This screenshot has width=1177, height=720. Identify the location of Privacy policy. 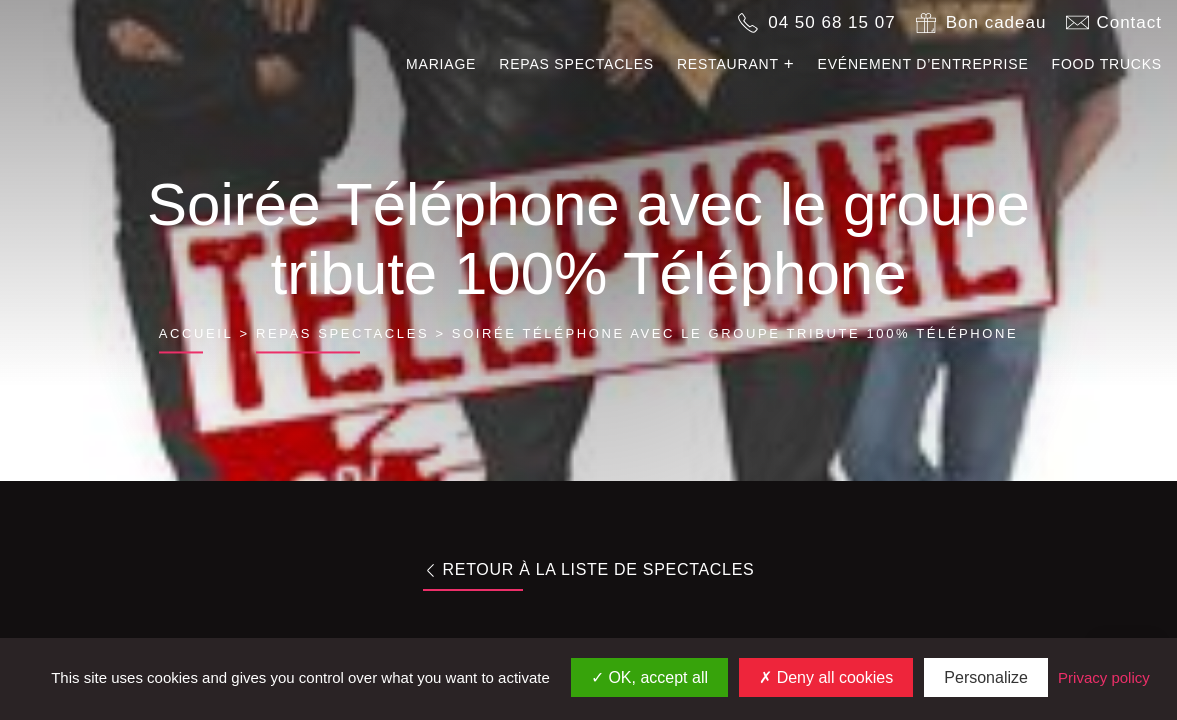
(1104, 677).